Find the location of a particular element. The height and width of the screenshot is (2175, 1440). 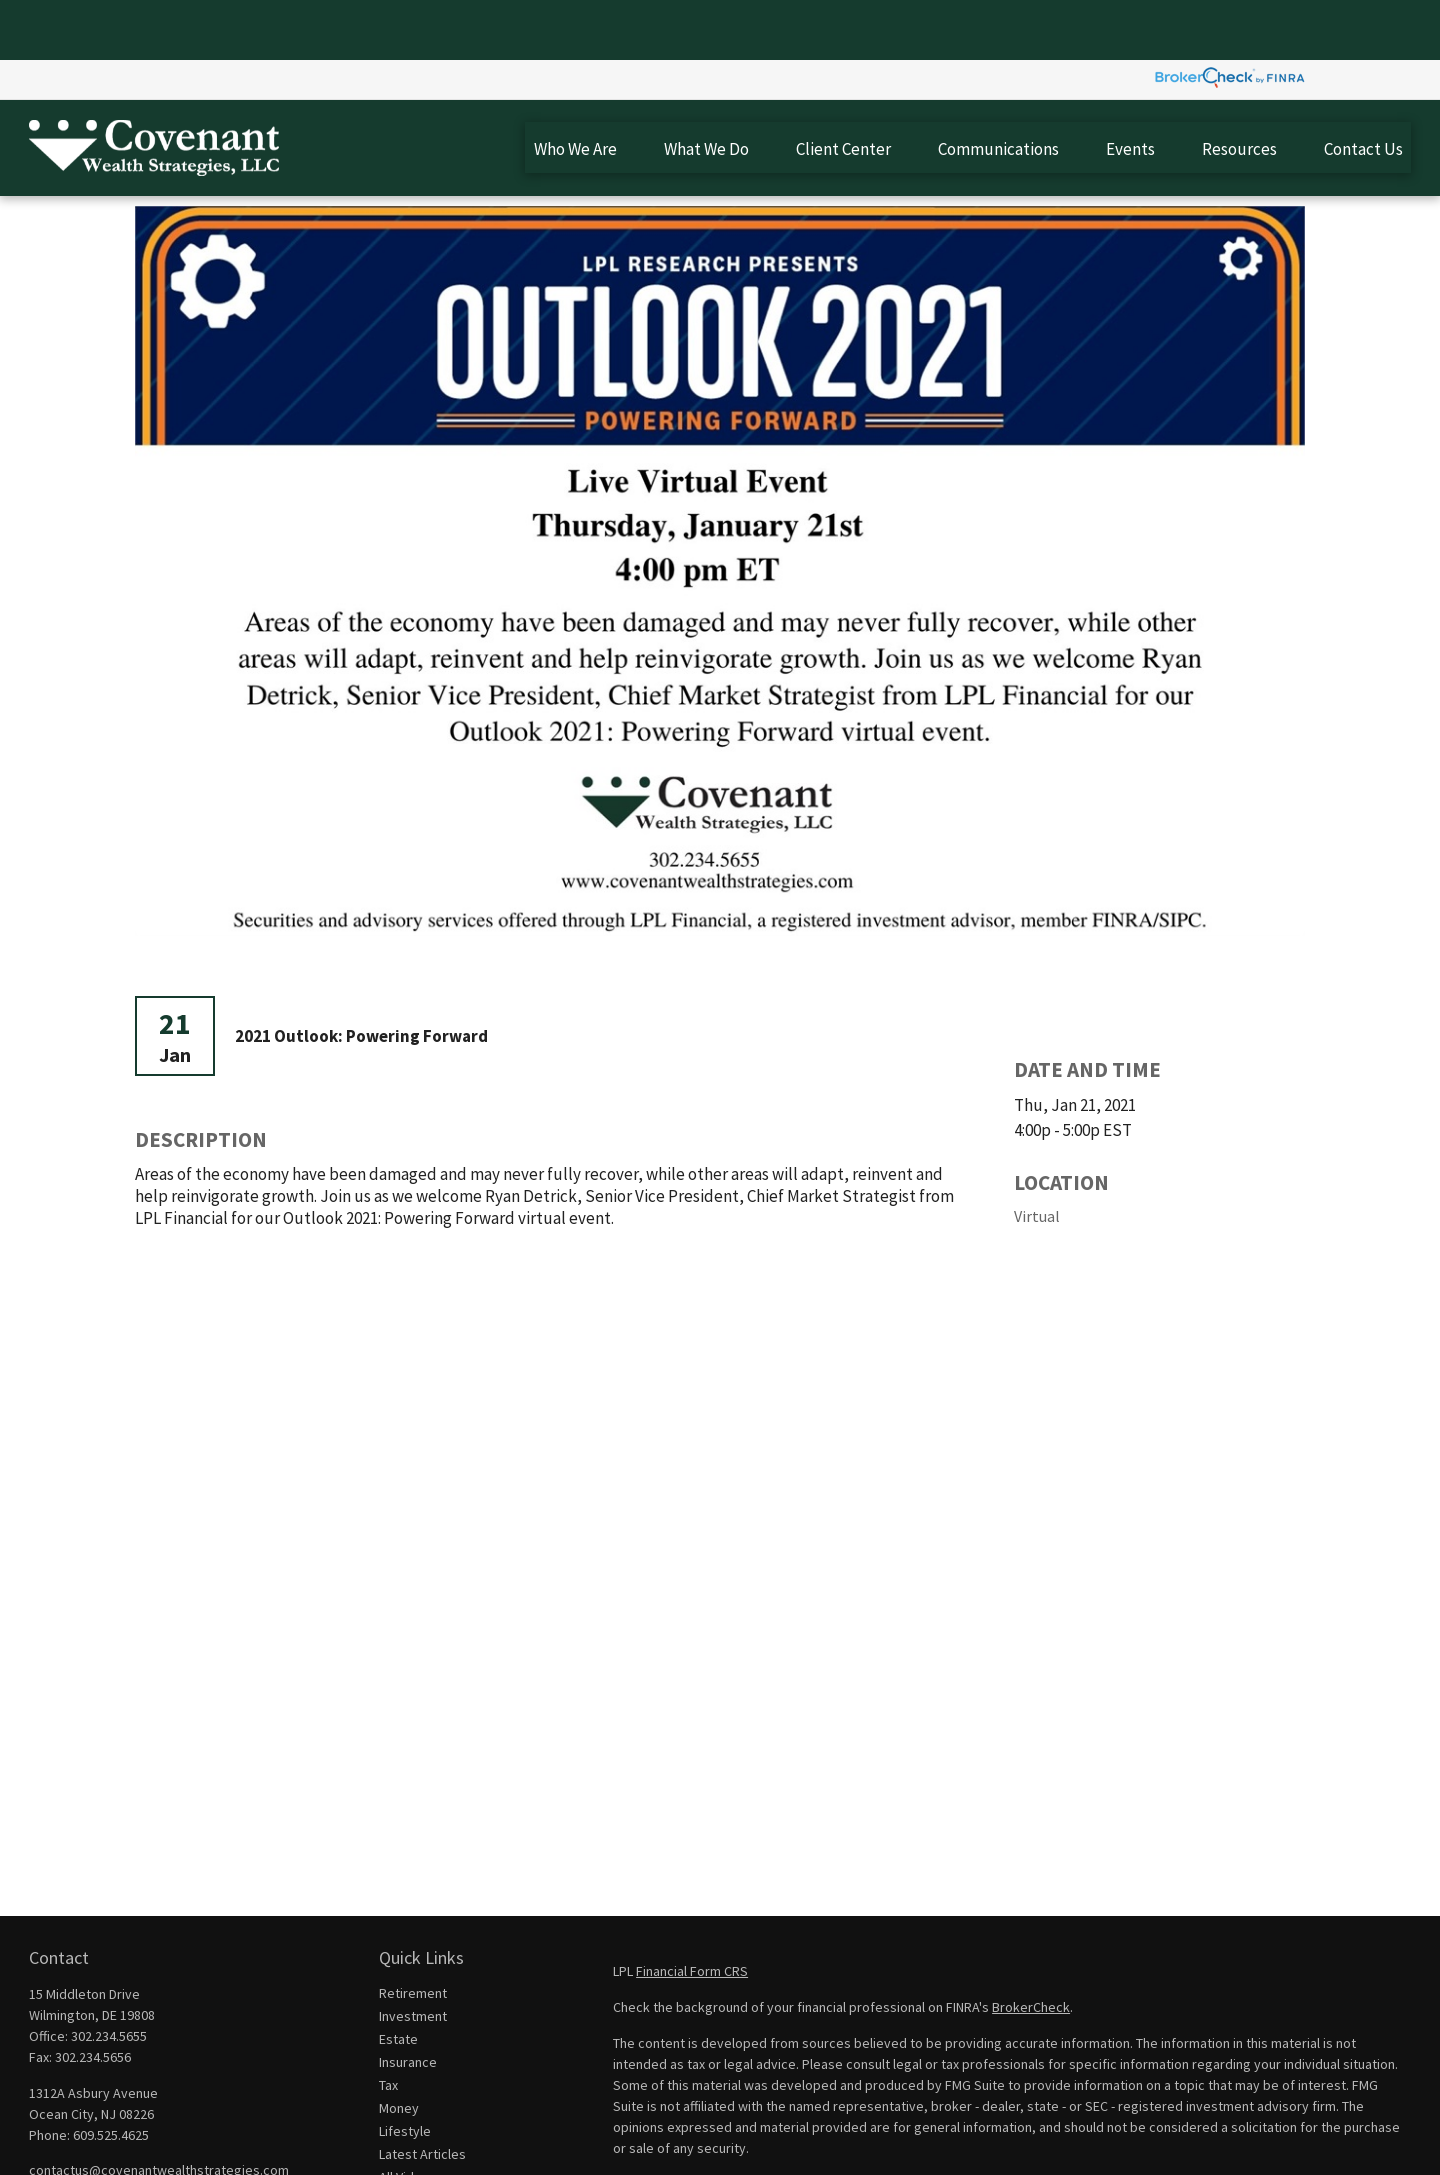

Tax is located at coordinates (388, 2025).